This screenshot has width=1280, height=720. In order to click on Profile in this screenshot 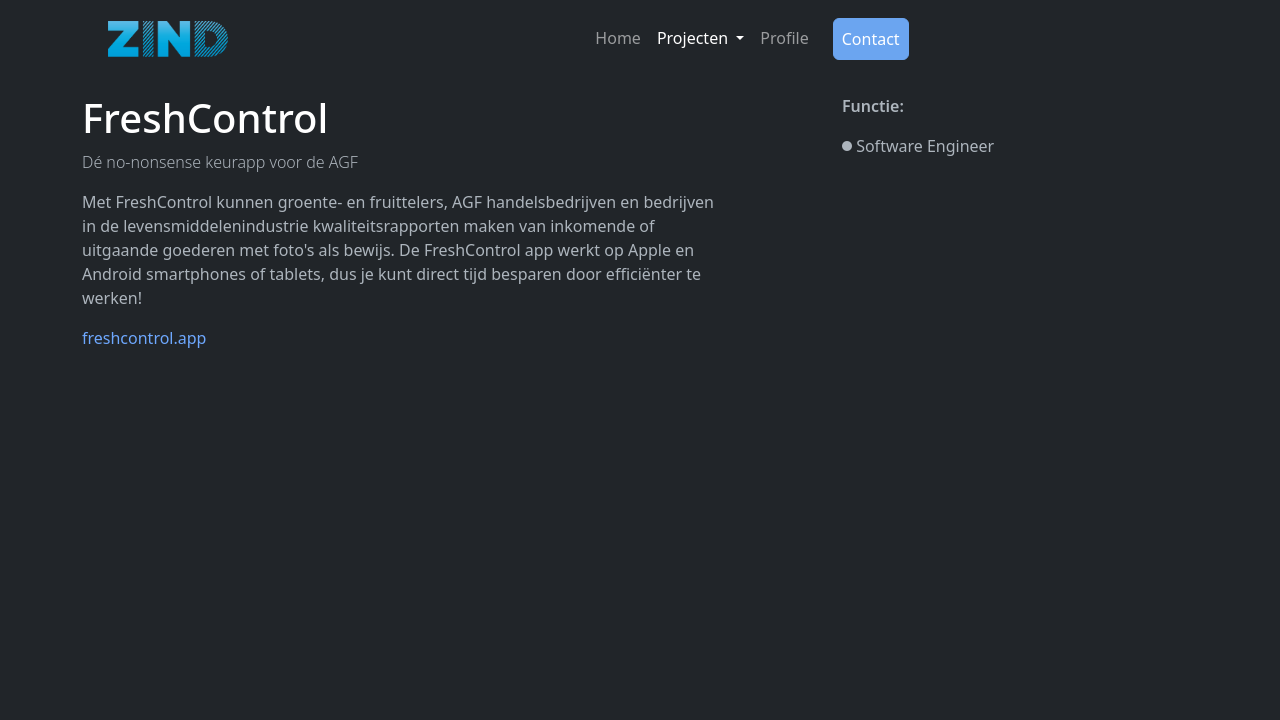, I will do `click(784, 38)`.